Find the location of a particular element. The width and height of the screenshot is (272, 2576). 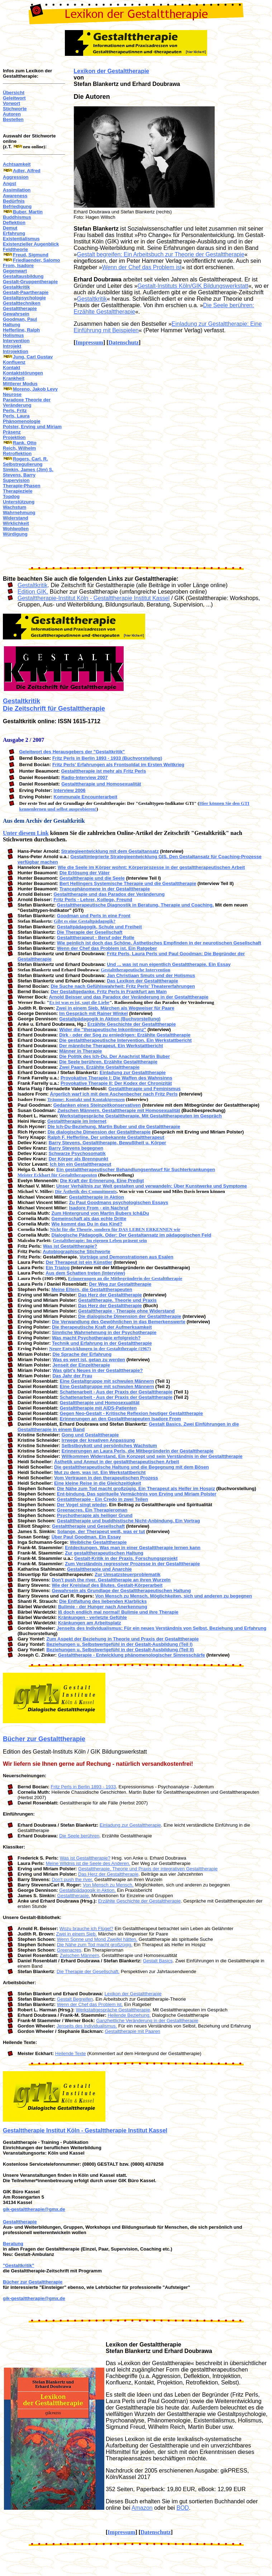

Unser Verhältnis zur Welt gestalten und verwandeln: Über Kunstwerke und Symptome is located at coordinates (151, 1186).